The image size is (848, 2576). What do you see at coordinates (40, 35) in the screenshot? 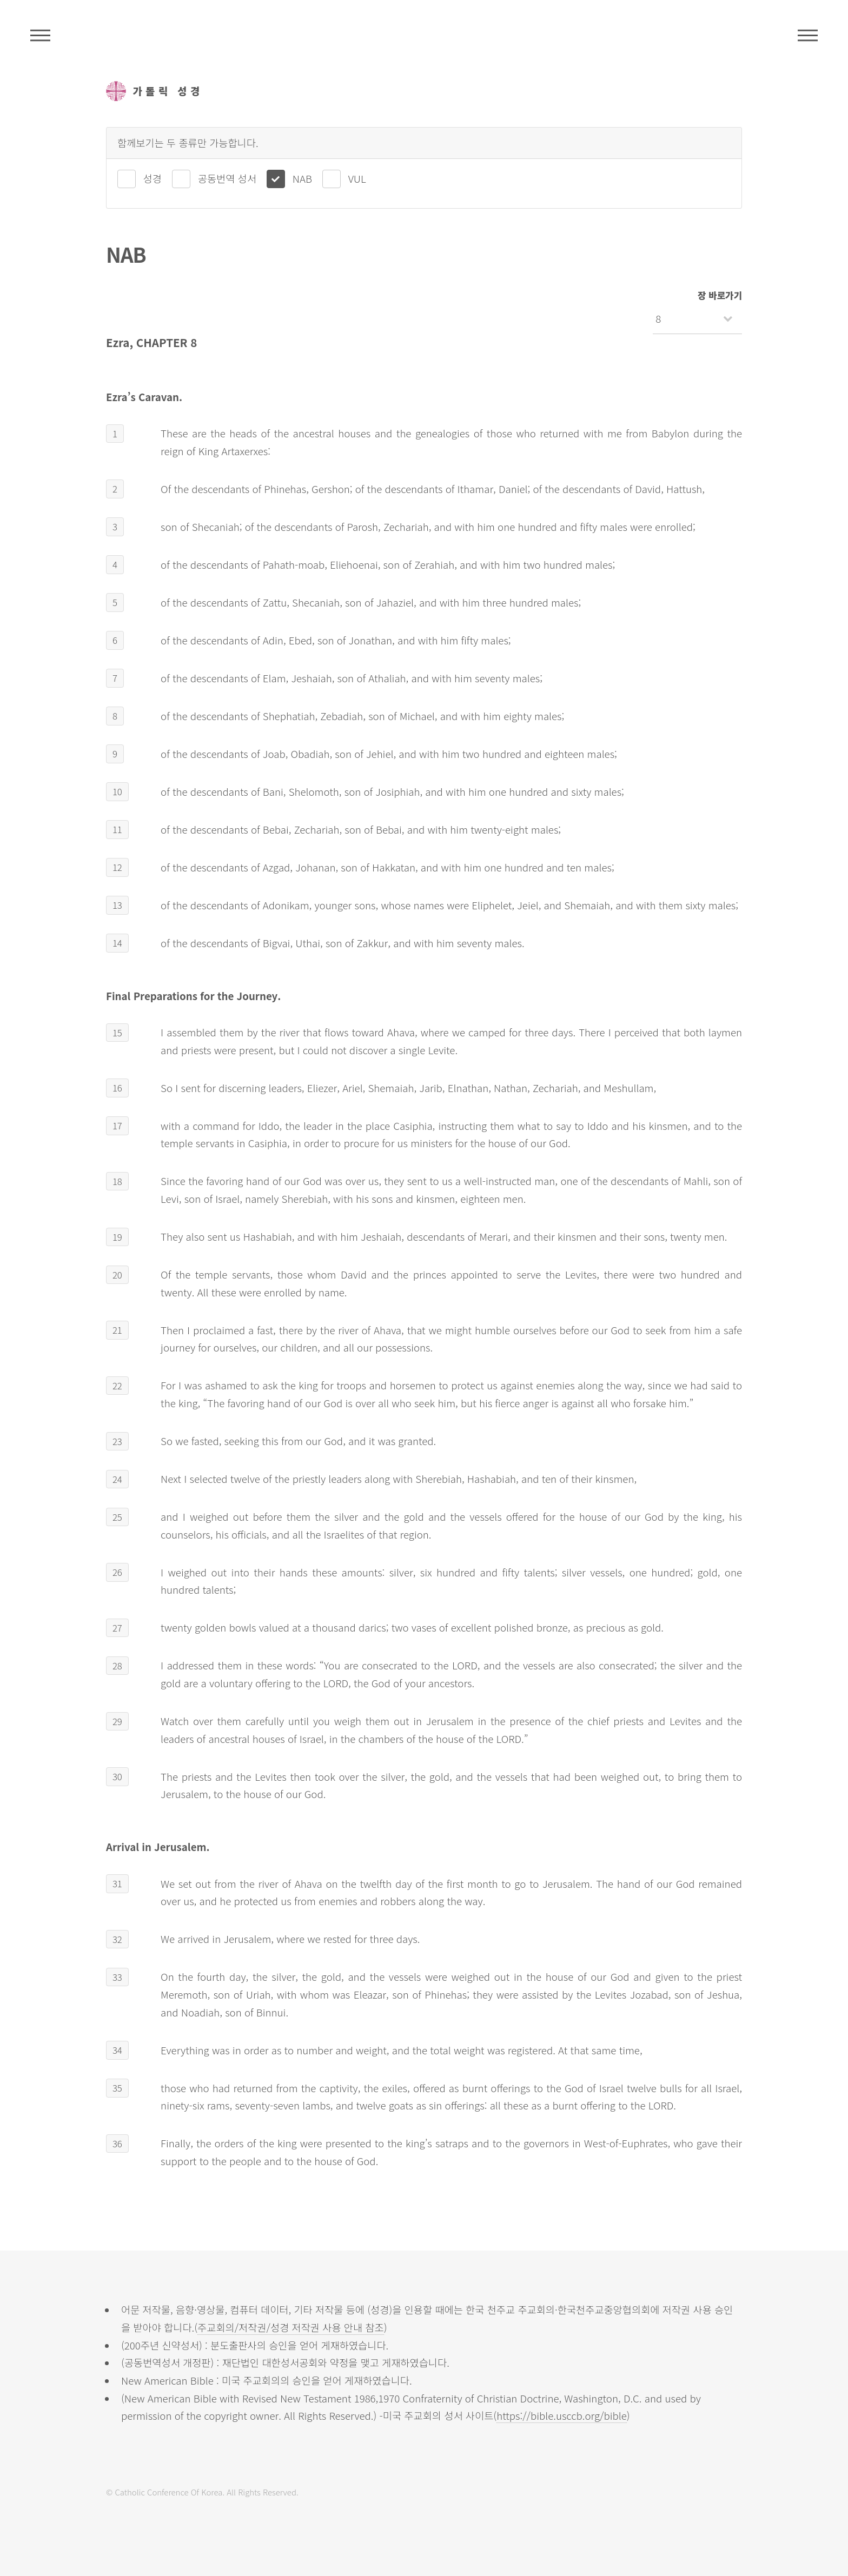
I see `주석성경메뉴` at bounding box center [40, 35].